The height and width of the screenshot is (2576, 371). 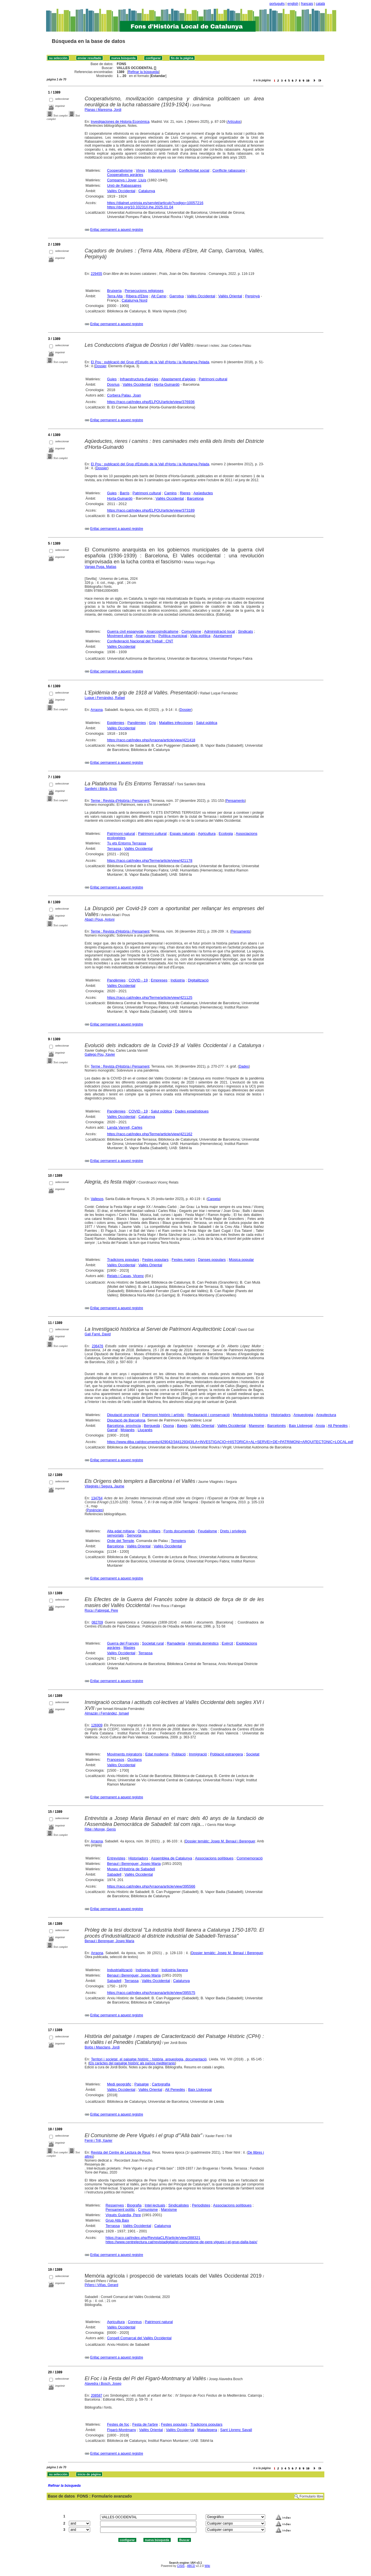 What do you see at coordinates (134, 1535) in the screenshot?
I see `Senyoria` at bounding box center [134, 1535].